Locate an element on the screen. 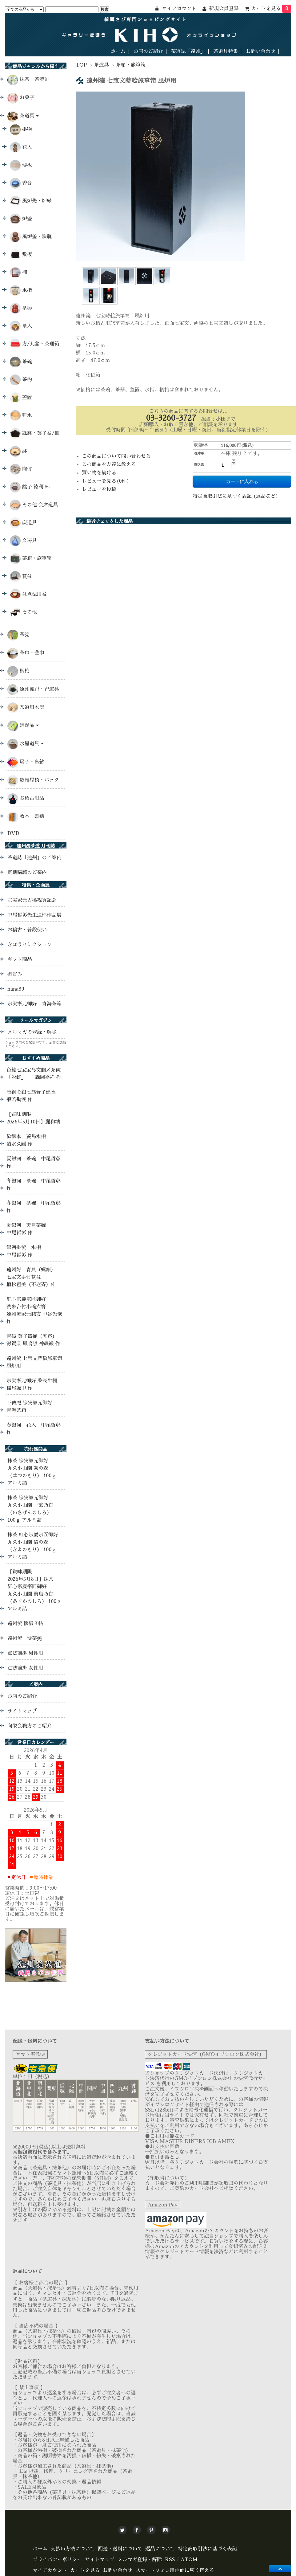  数寄屋袋・バック is located at coordinates (39, 780).